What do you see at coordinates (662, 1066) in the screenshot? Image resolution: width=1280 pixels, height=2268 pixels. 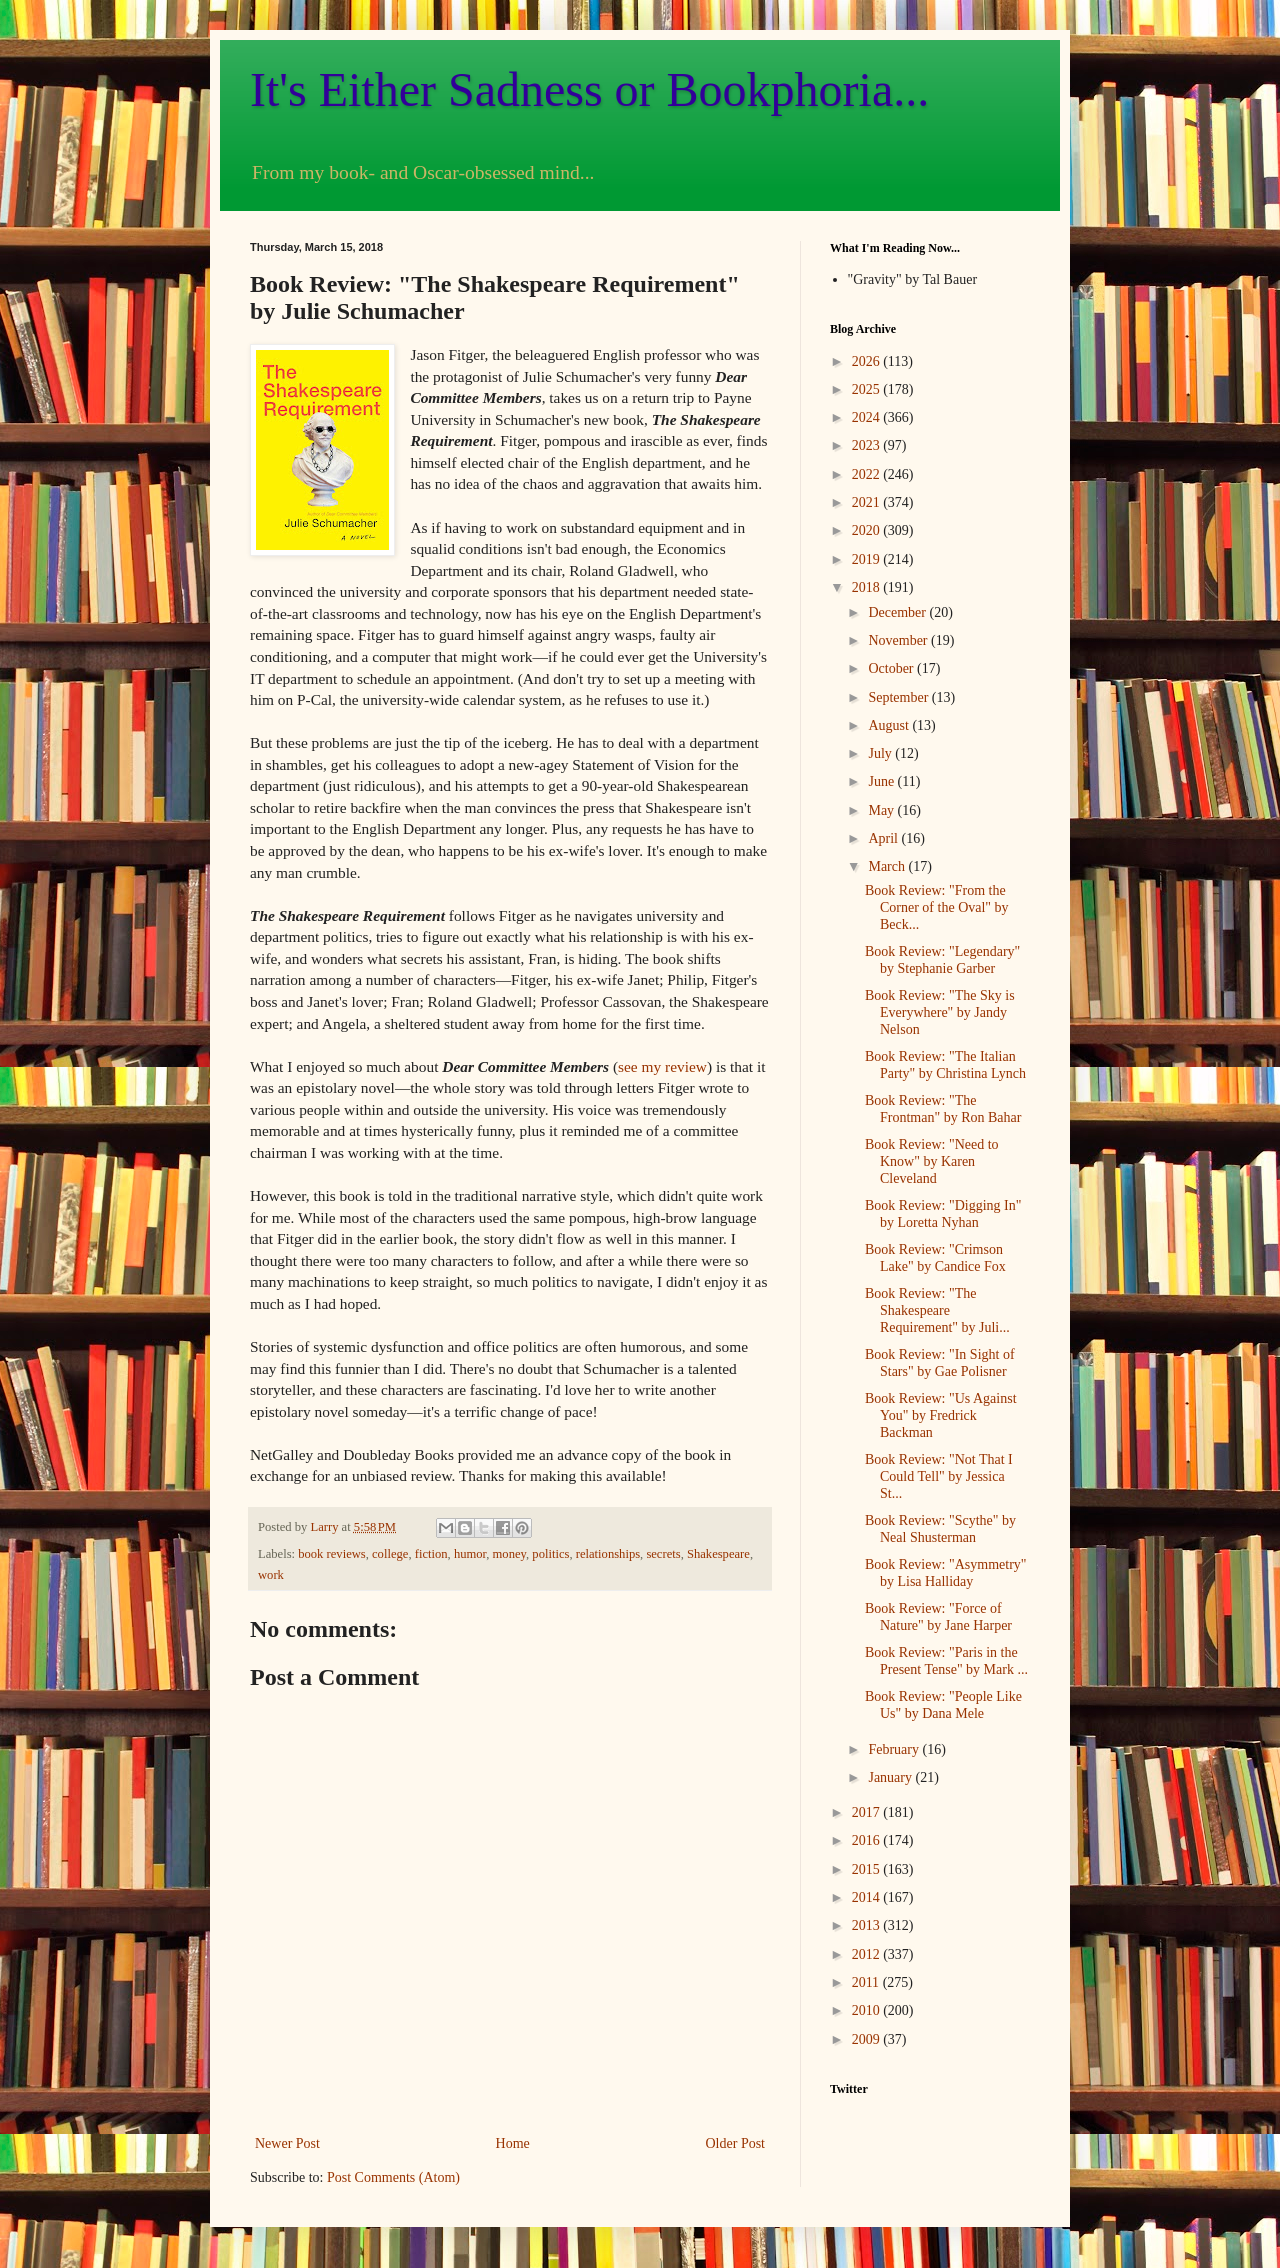 I see `see my review` at bounding box center [662, 1066].